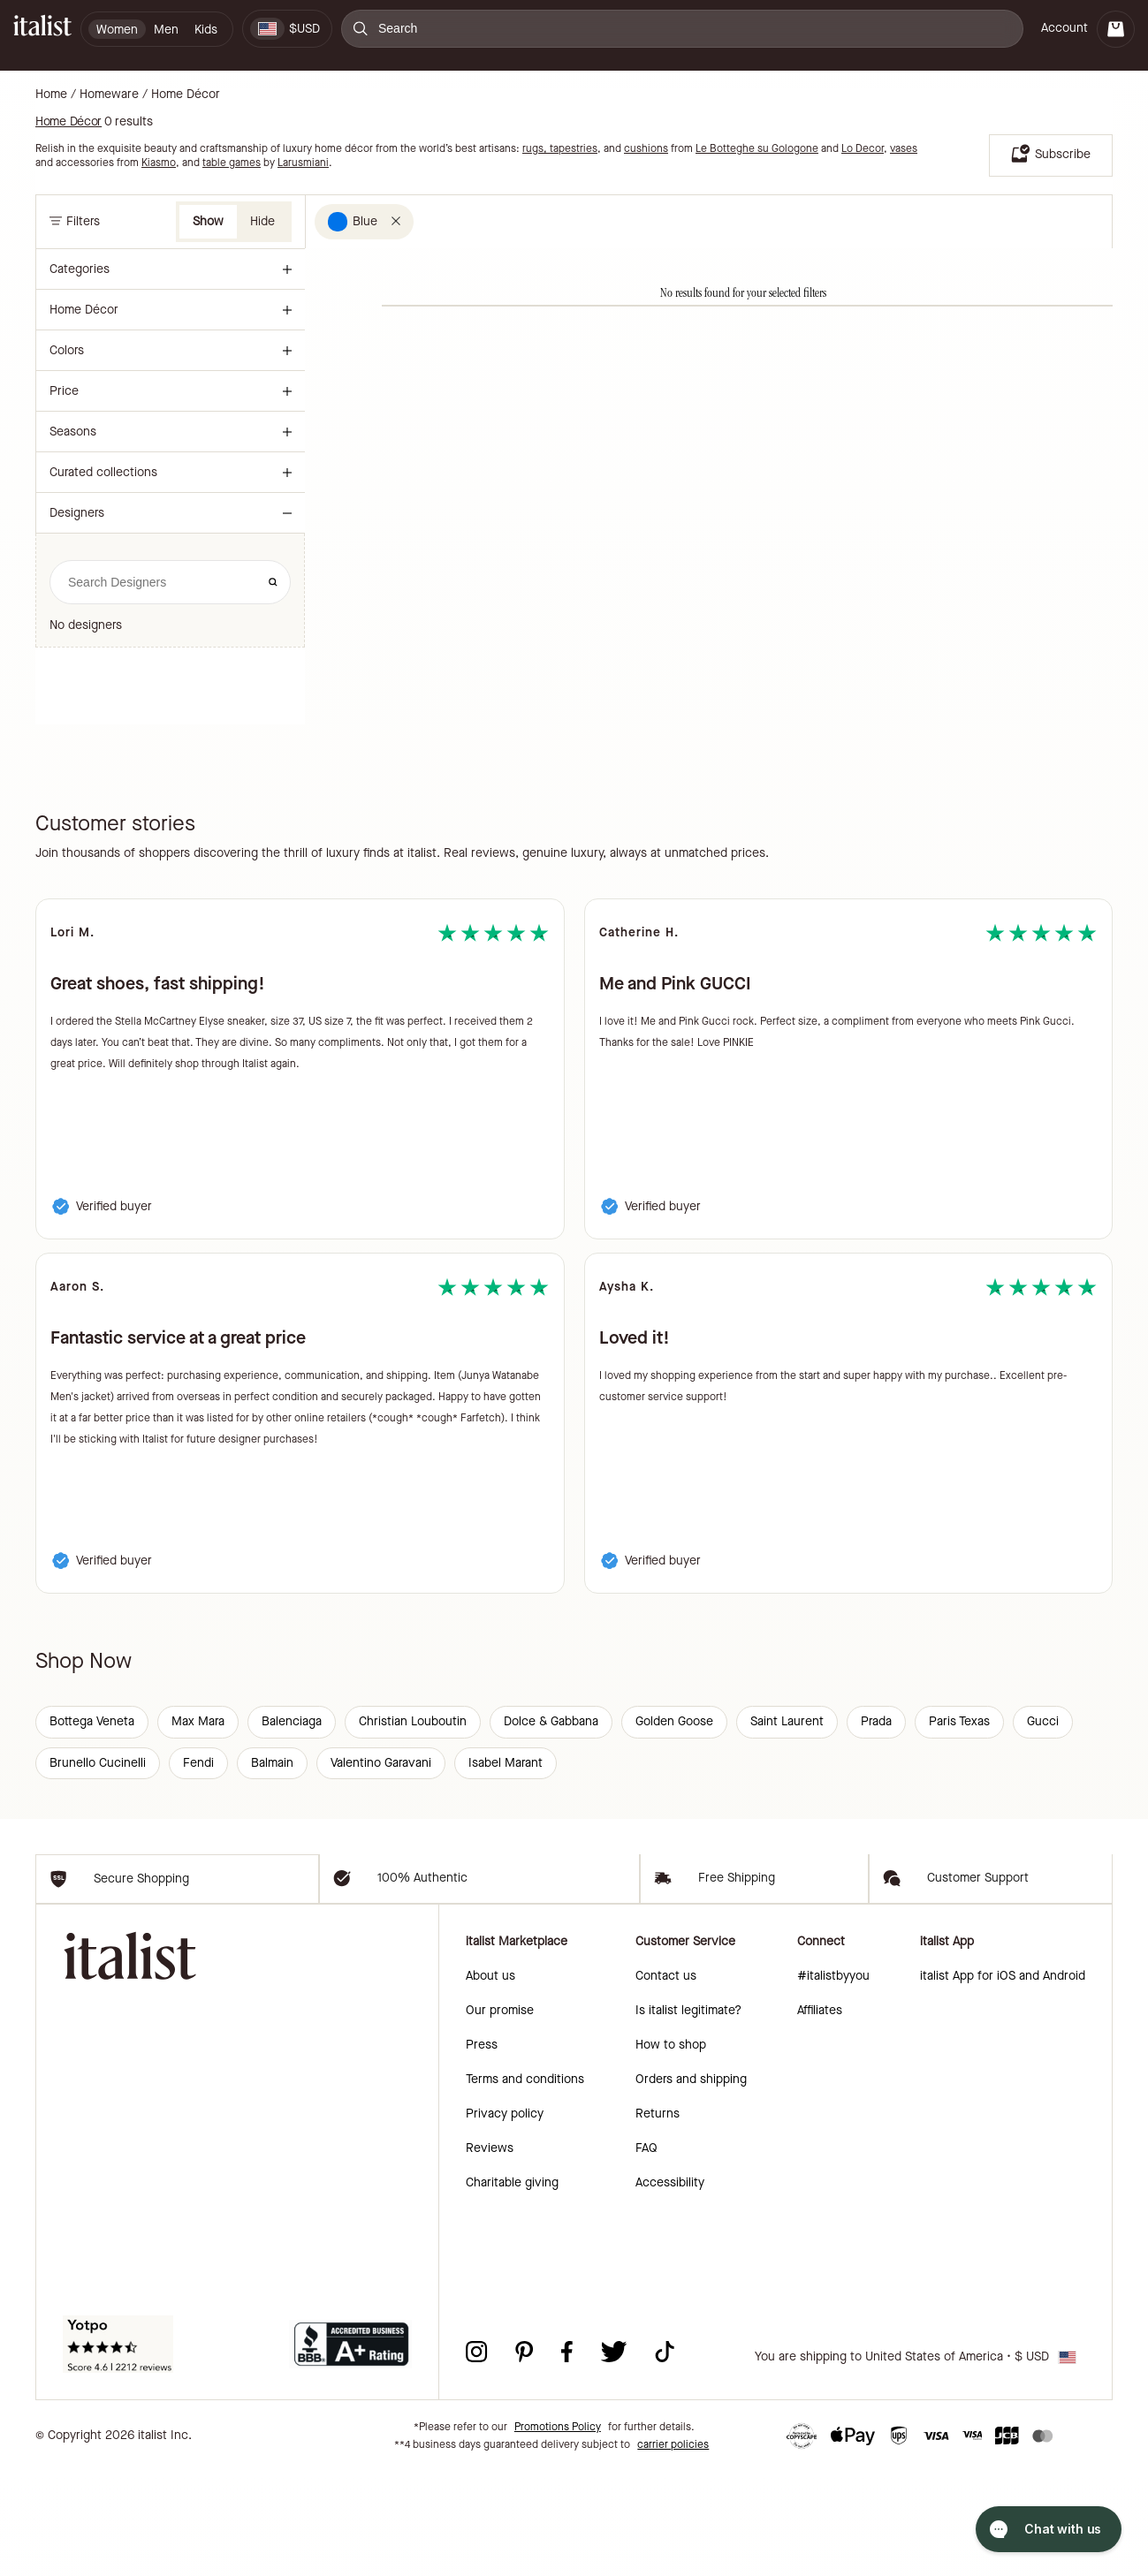 The height and width of the screenshot is (2576, 1148). What do you see at coordinates (158, 162) in the screenshot?
I see `Kiasmo` at bounding box center [158, 162].